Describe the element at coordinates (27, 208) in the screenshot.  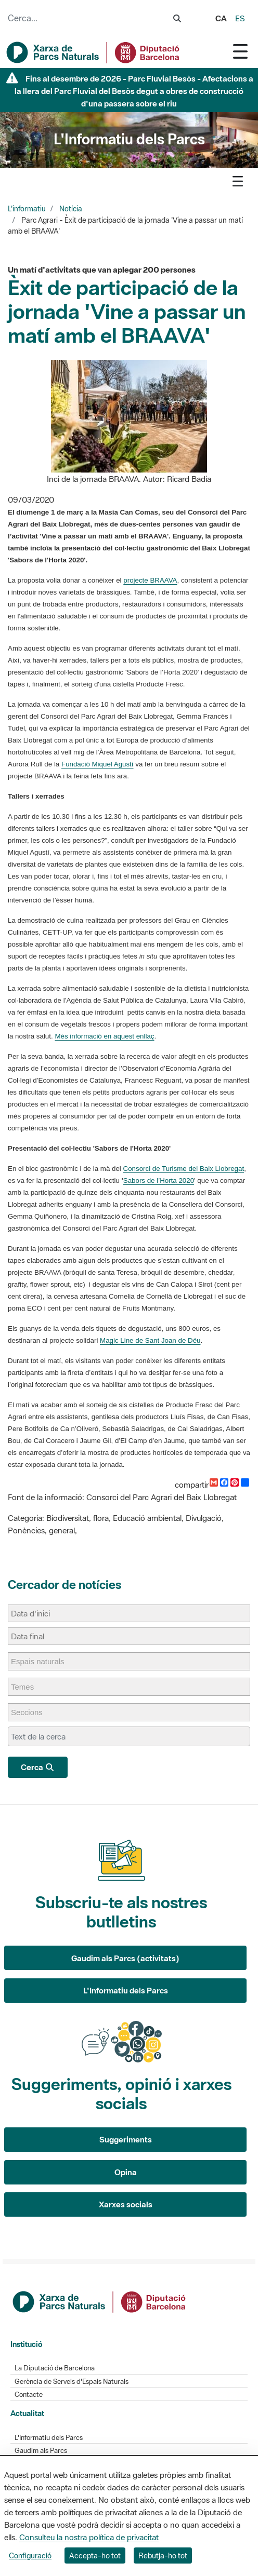
I see `L'informatiu` at that location.